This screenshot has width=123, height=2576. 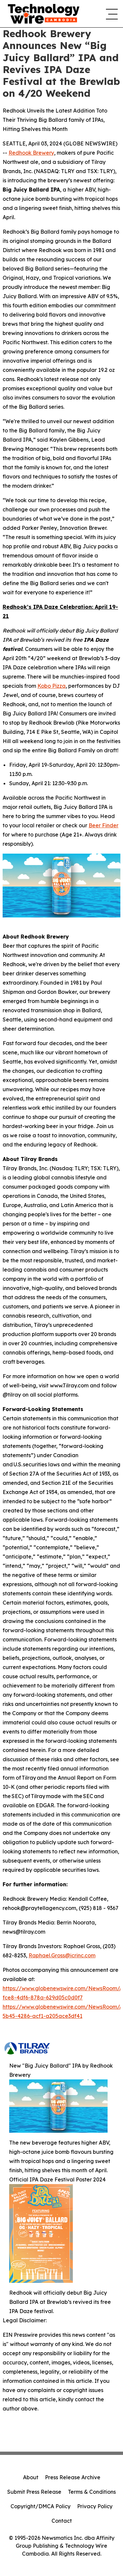 What do you see at coordinates (30, 2477) in the screenshot?
I see `About` at bounding box center [30, 2477].